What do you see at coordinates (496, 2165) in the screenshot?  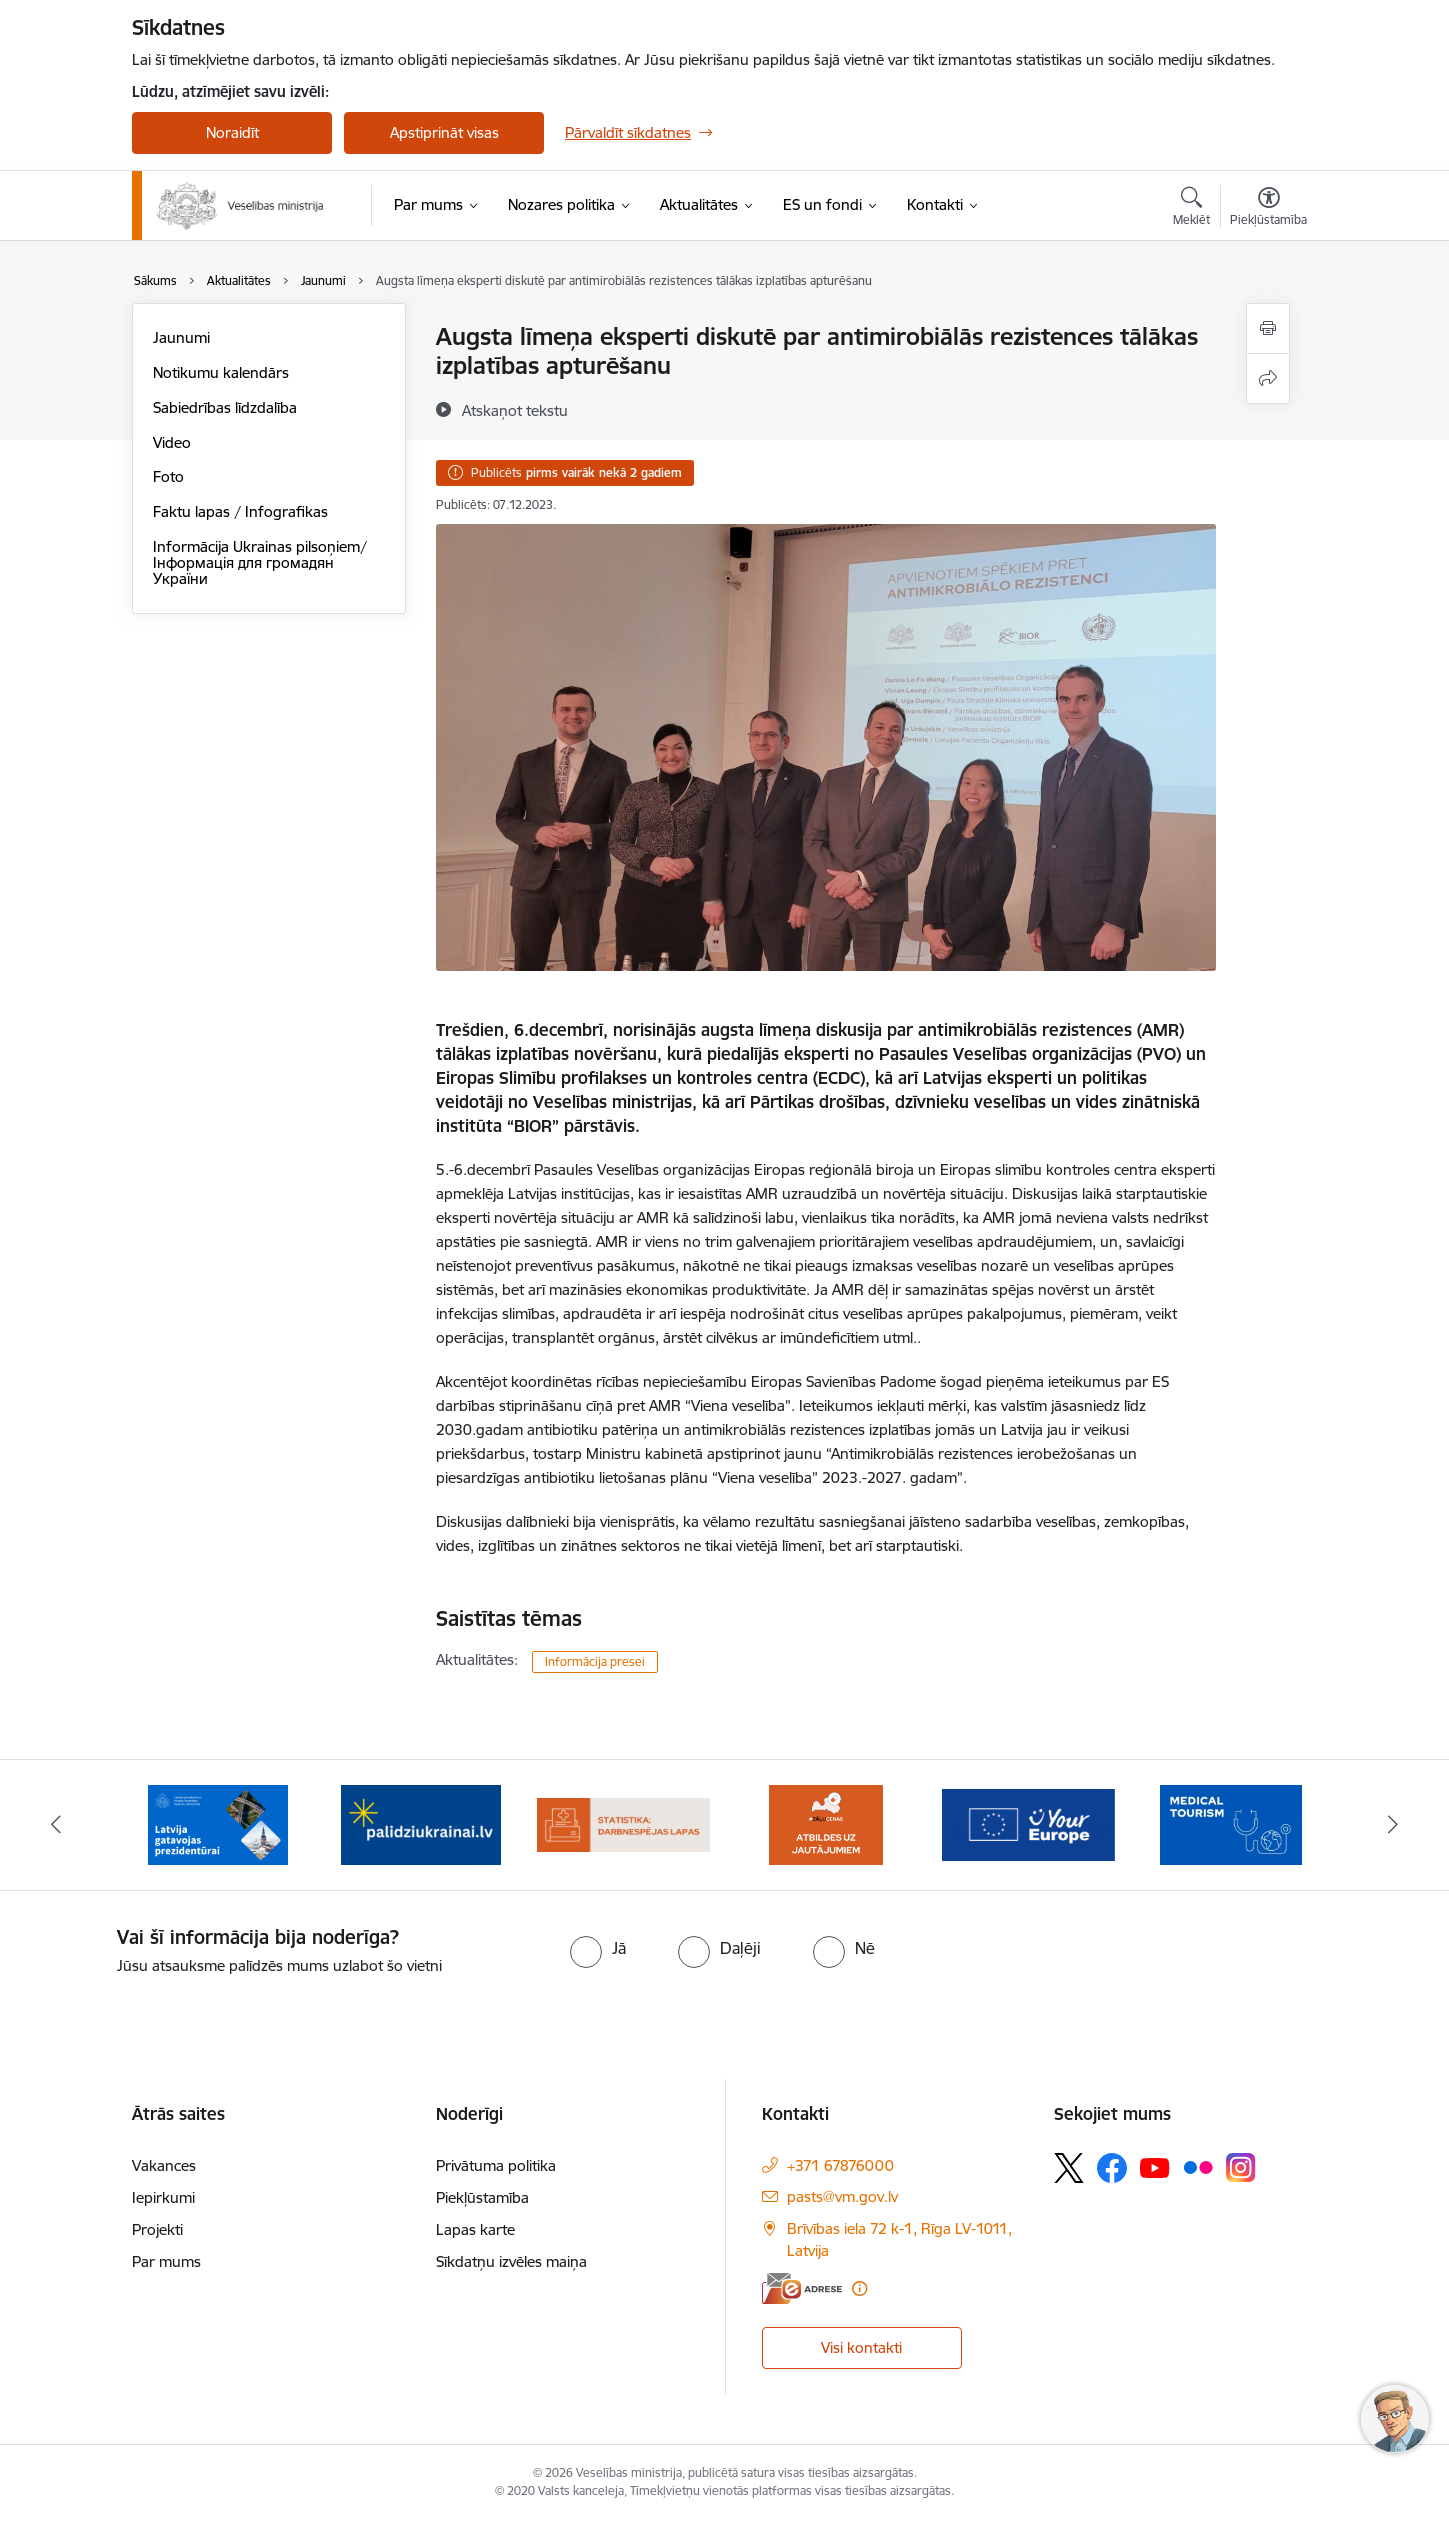 I see `Privātuma politika` at bounding box center [496, 2165].